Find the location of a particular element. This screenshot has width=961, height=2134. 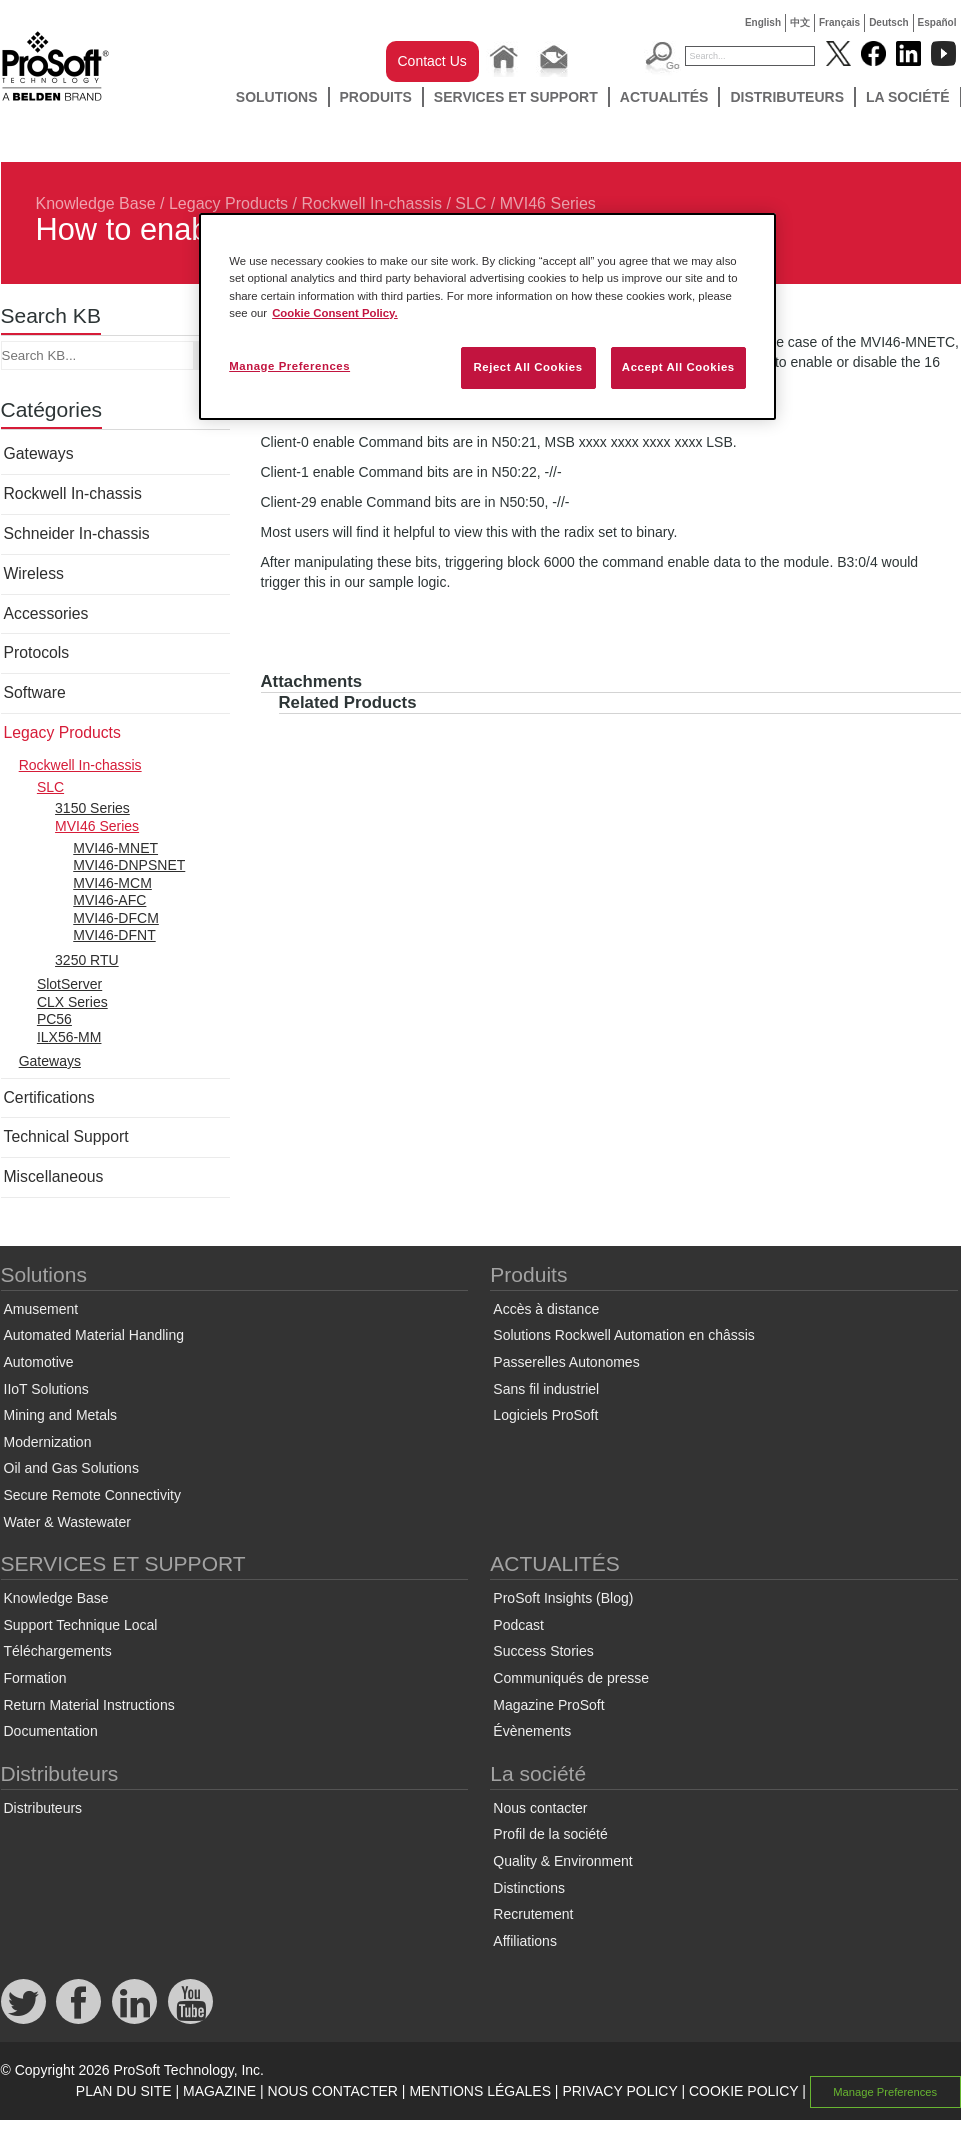

Accessories is located at coordinates (46, 613).